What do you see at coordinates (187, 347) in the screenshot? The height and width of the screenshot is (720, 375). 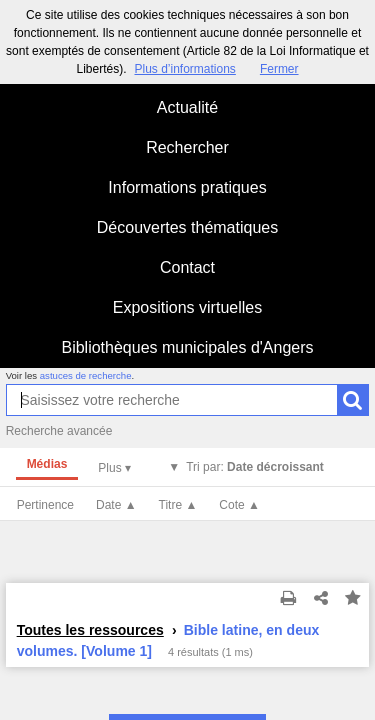 I see `Bibliothèques municipales d'Angers` at bounding box center [187, 347].